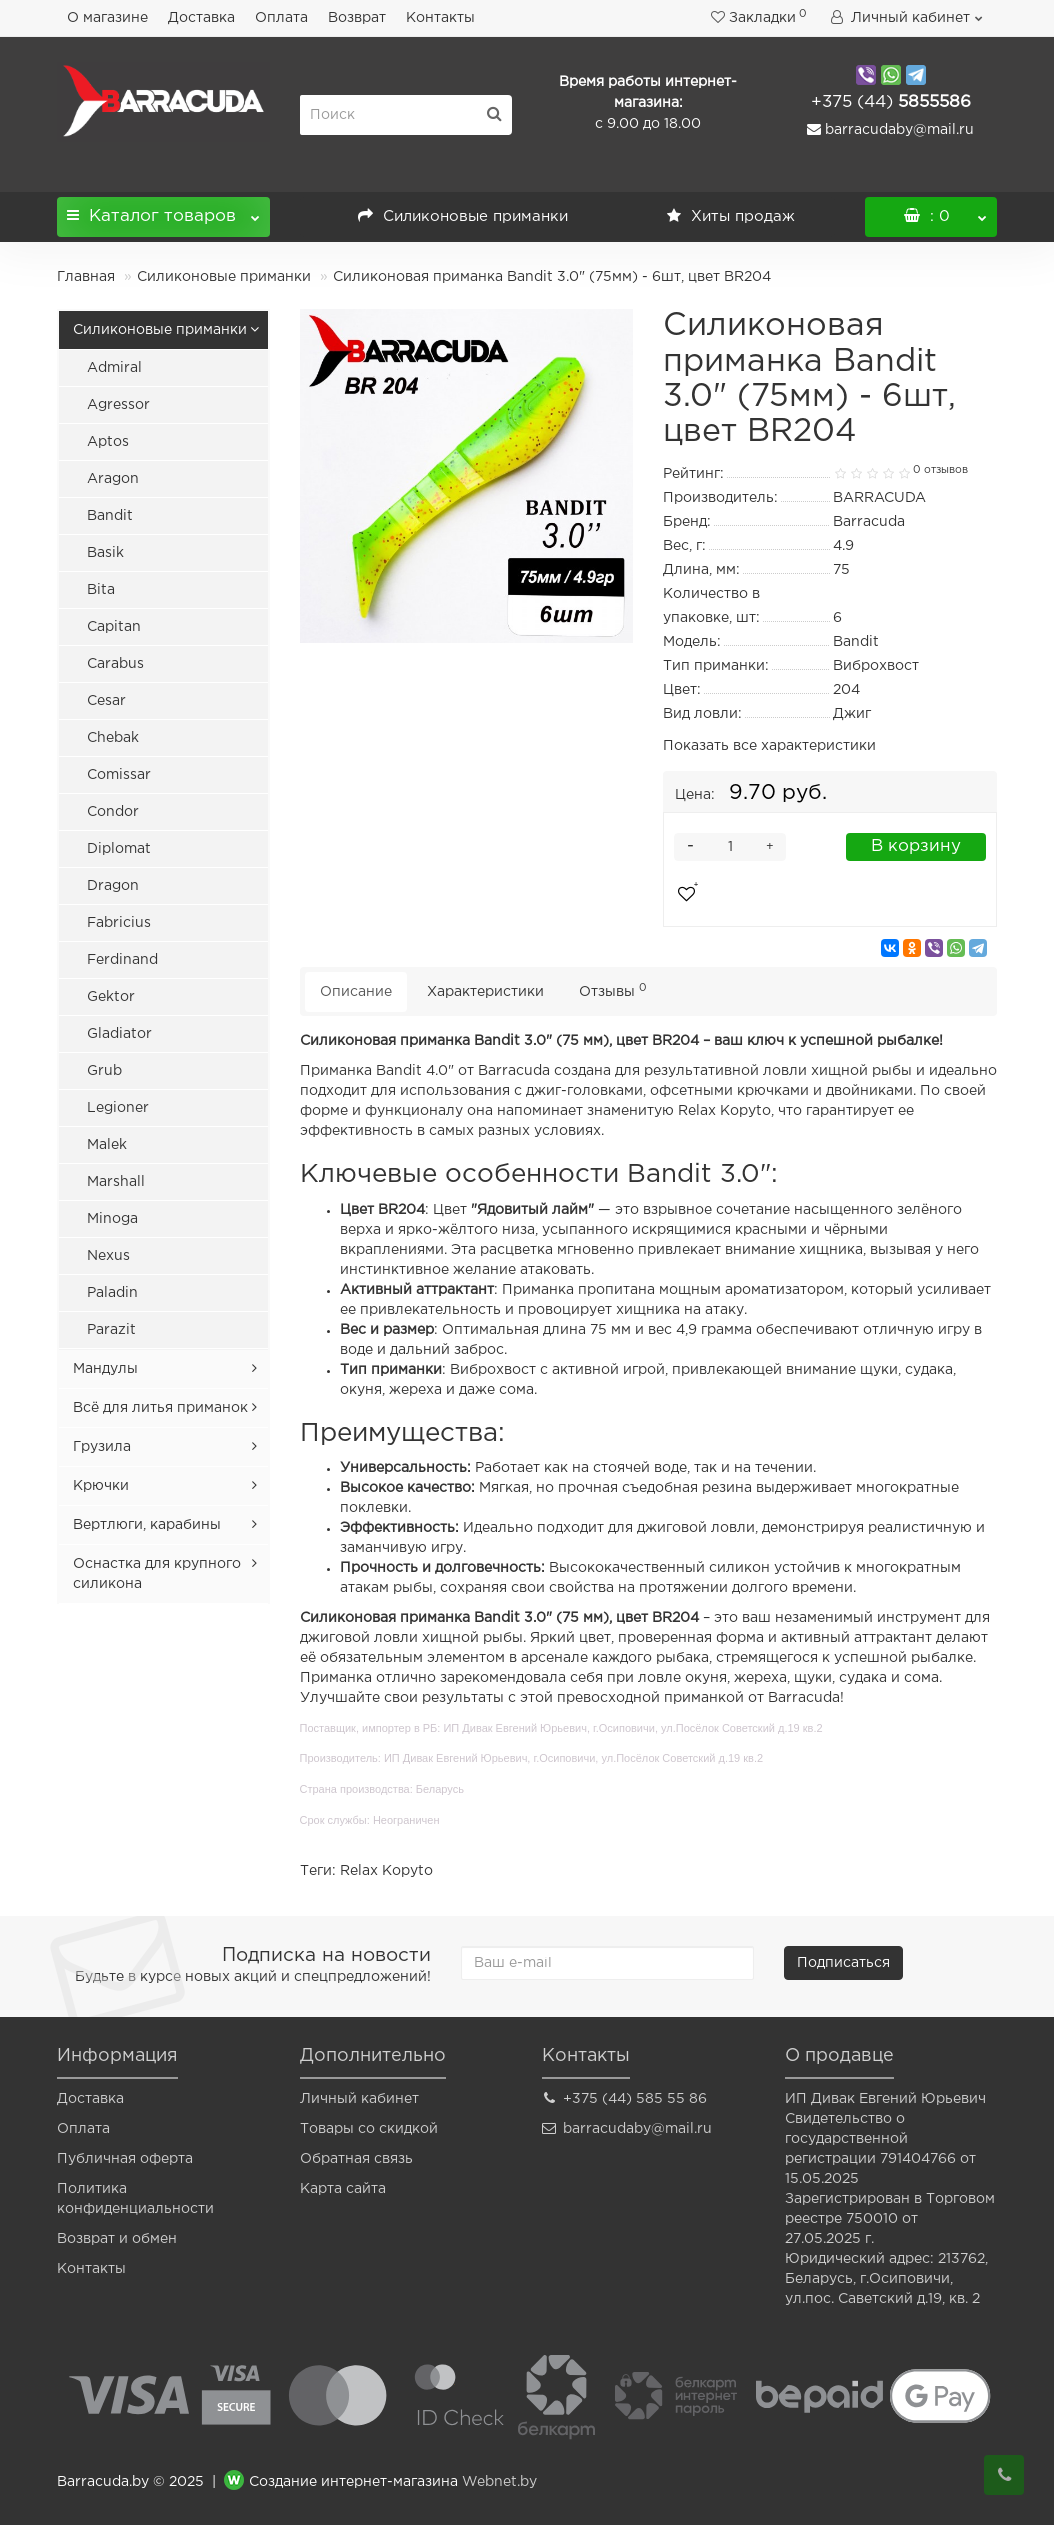  What do you see at coordinates (114, 368) in the screenshot?
I see `Admiral` at bounding box center [114, 368].